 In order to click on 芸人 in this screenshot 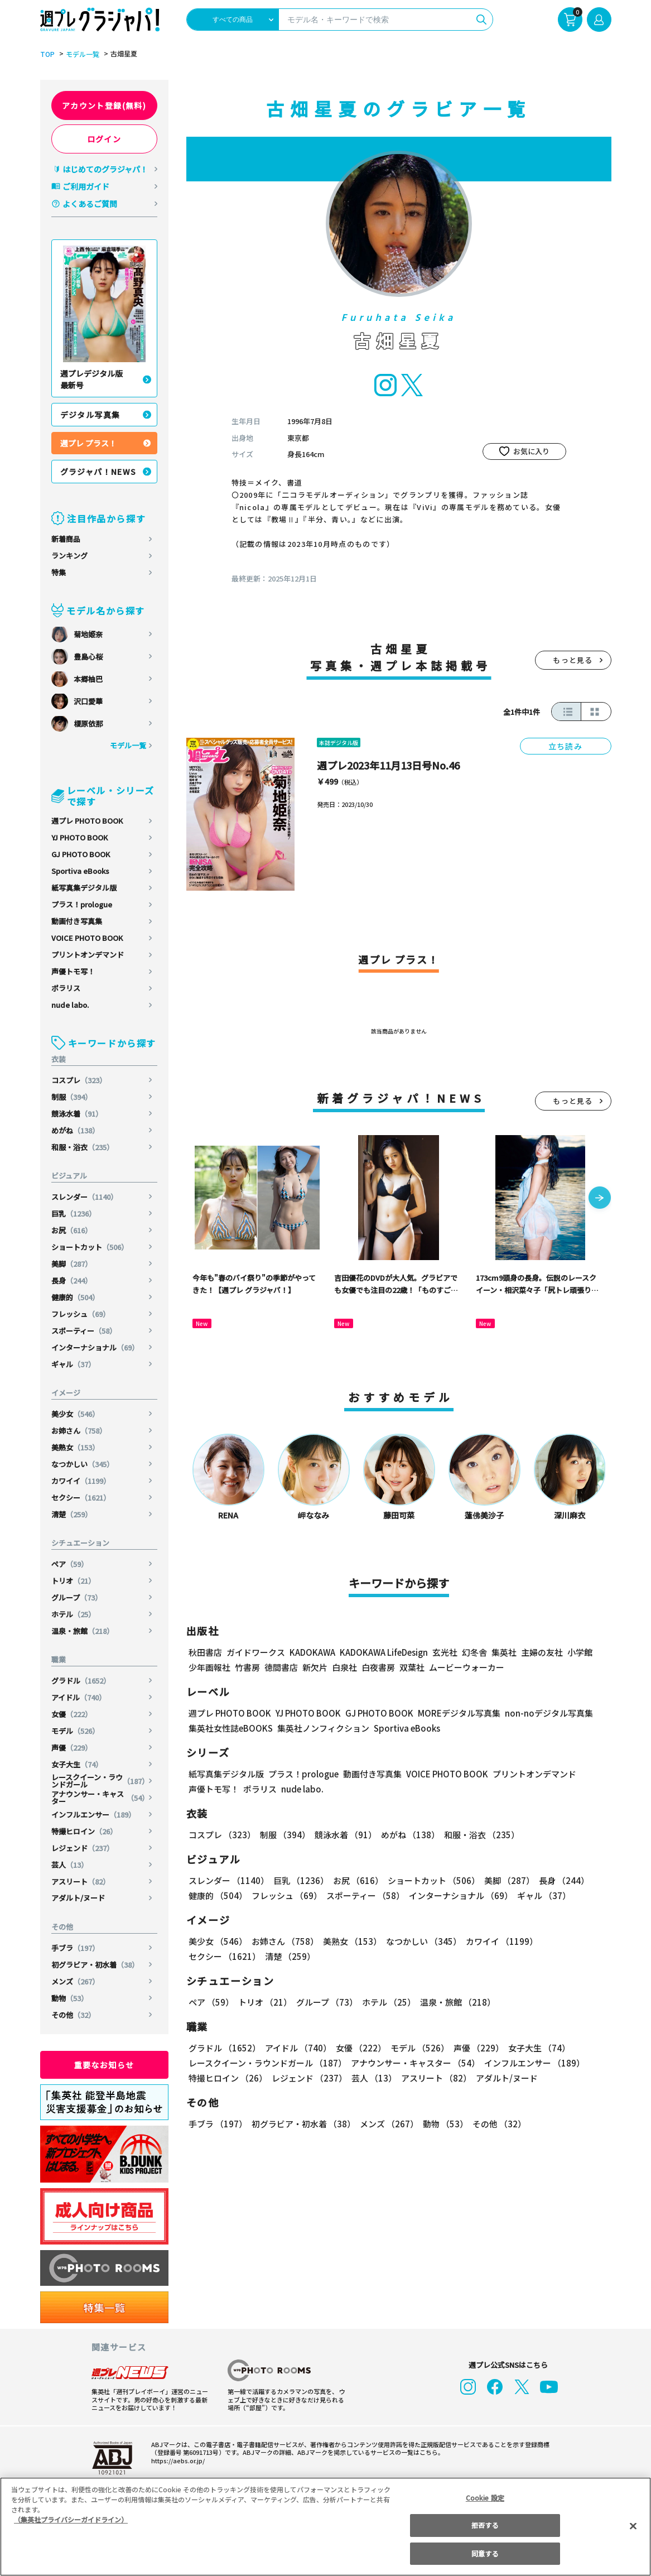, I will do `click(70, 1864)`.